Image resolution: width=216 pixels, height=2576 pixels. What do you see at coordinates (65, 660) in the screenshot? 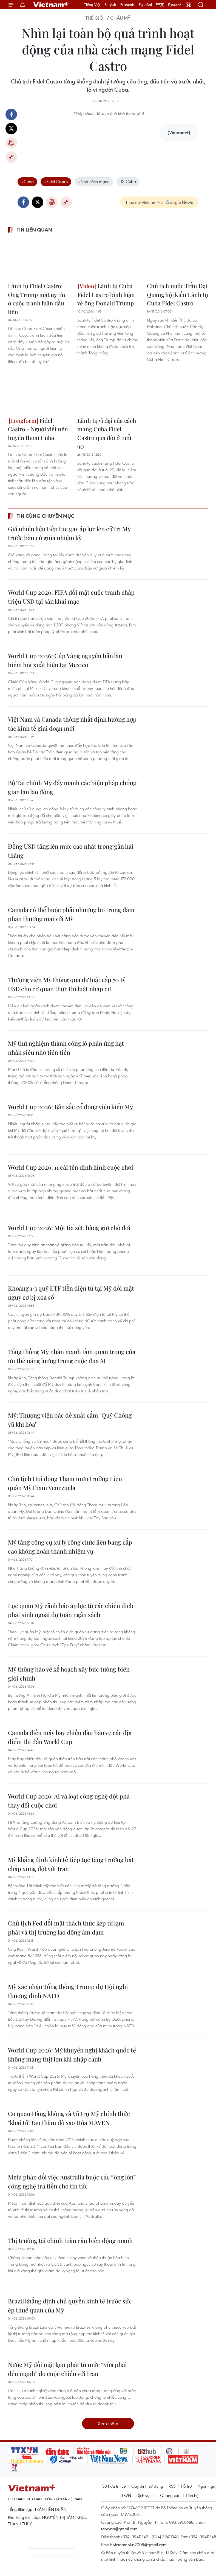
I see `World Cup 2026: Cúp Vàng nguyên bản lần hiếm hoi xuất hiện tại Mexico` at bounding box center [65, 660].